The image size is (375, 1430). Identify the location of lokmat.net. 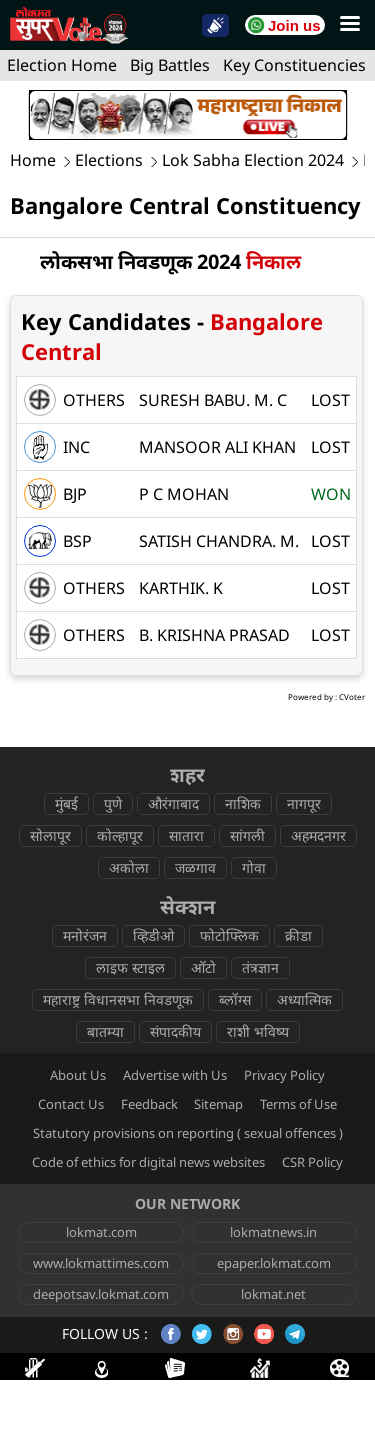
(273, 1294).